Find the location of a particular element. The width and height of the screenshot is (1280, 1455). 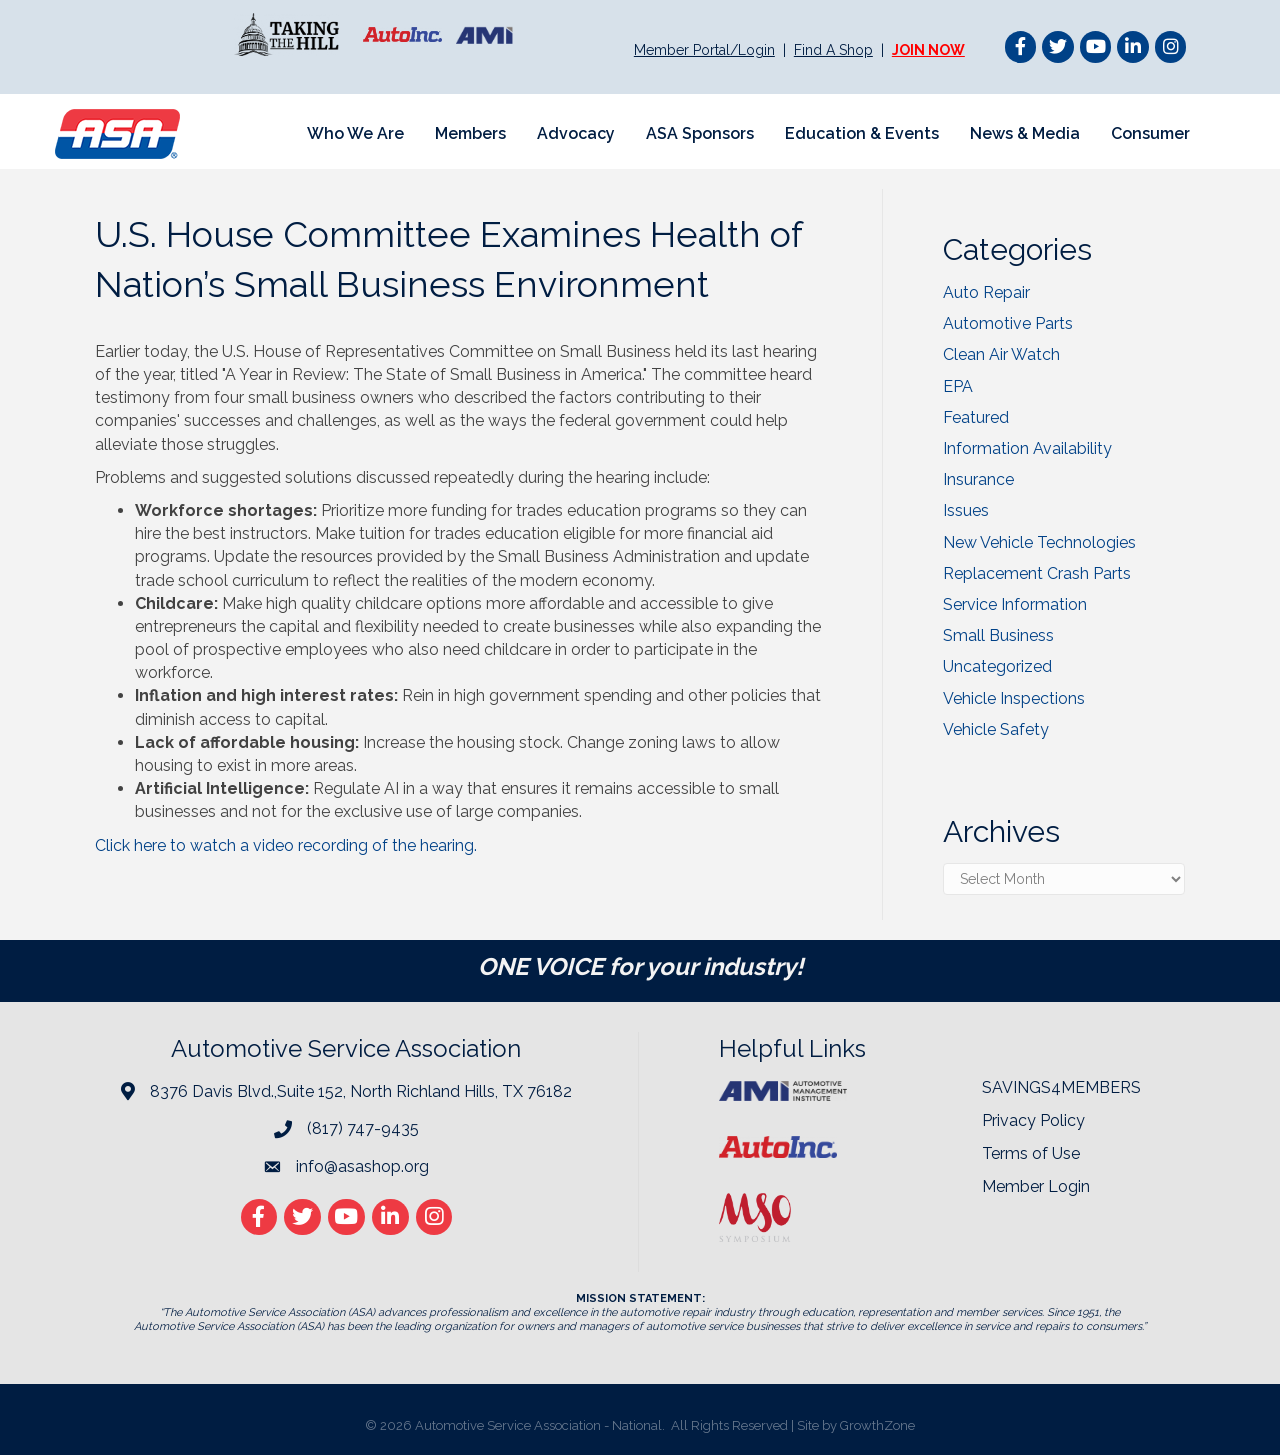

Clean Air Watch is located at coordinates (1001, 354).